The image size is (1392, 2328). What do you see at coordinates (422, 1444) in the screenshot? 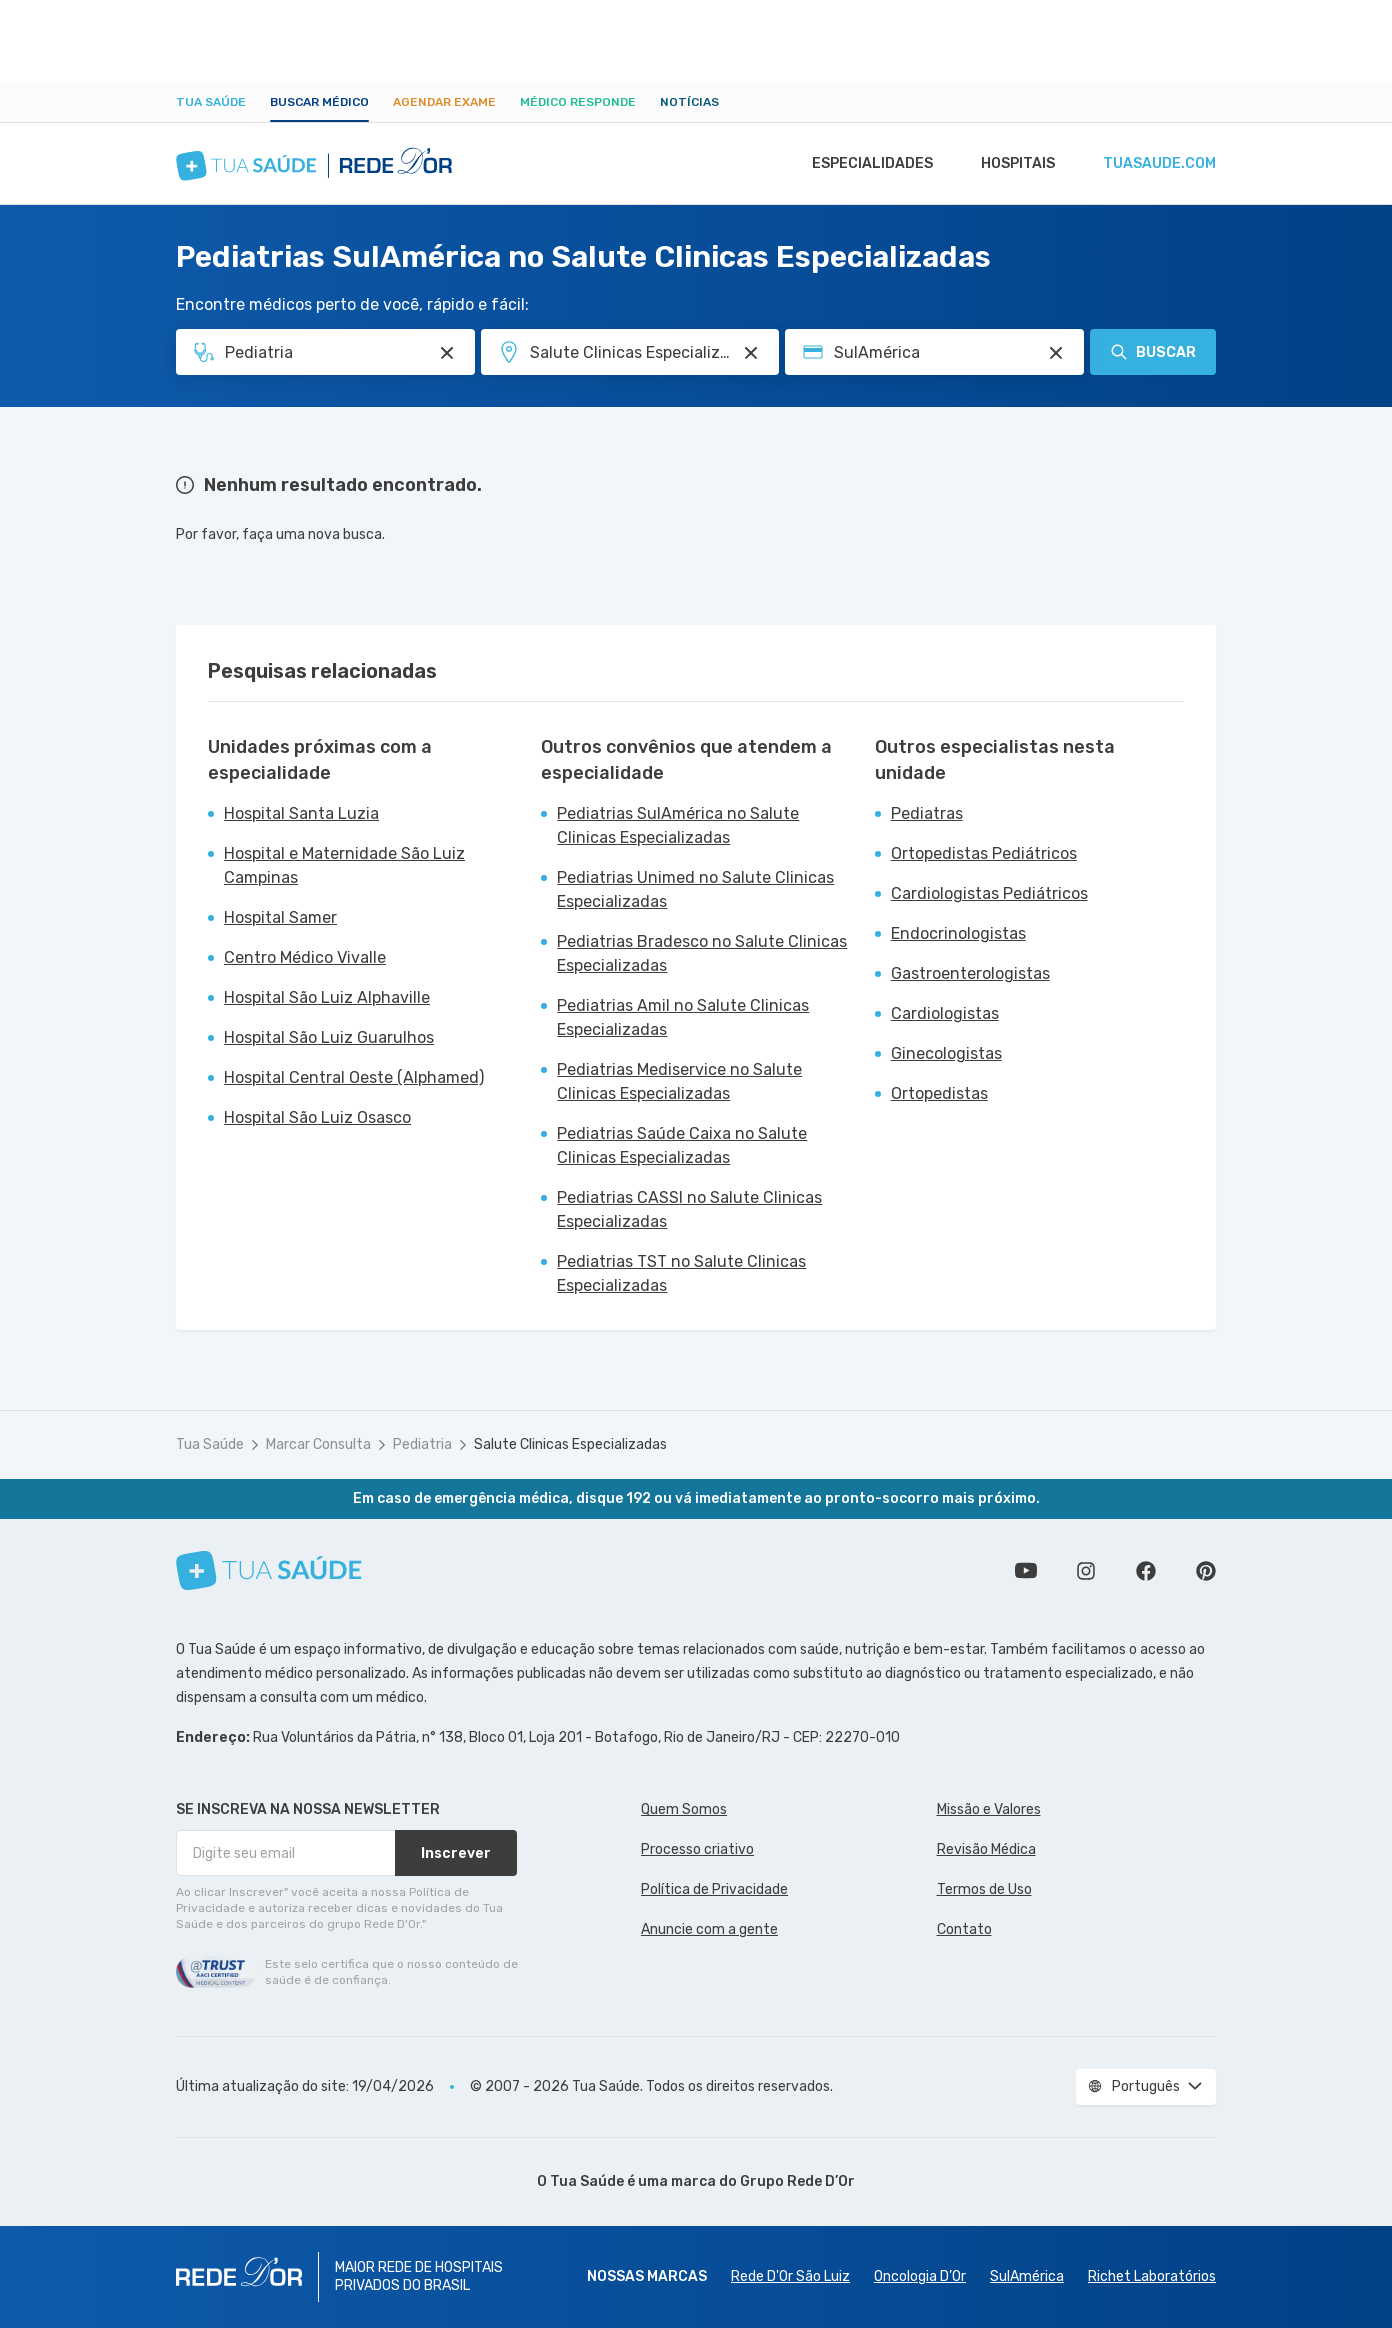
I see `Pediatria` at bounding box center [422, 1444].